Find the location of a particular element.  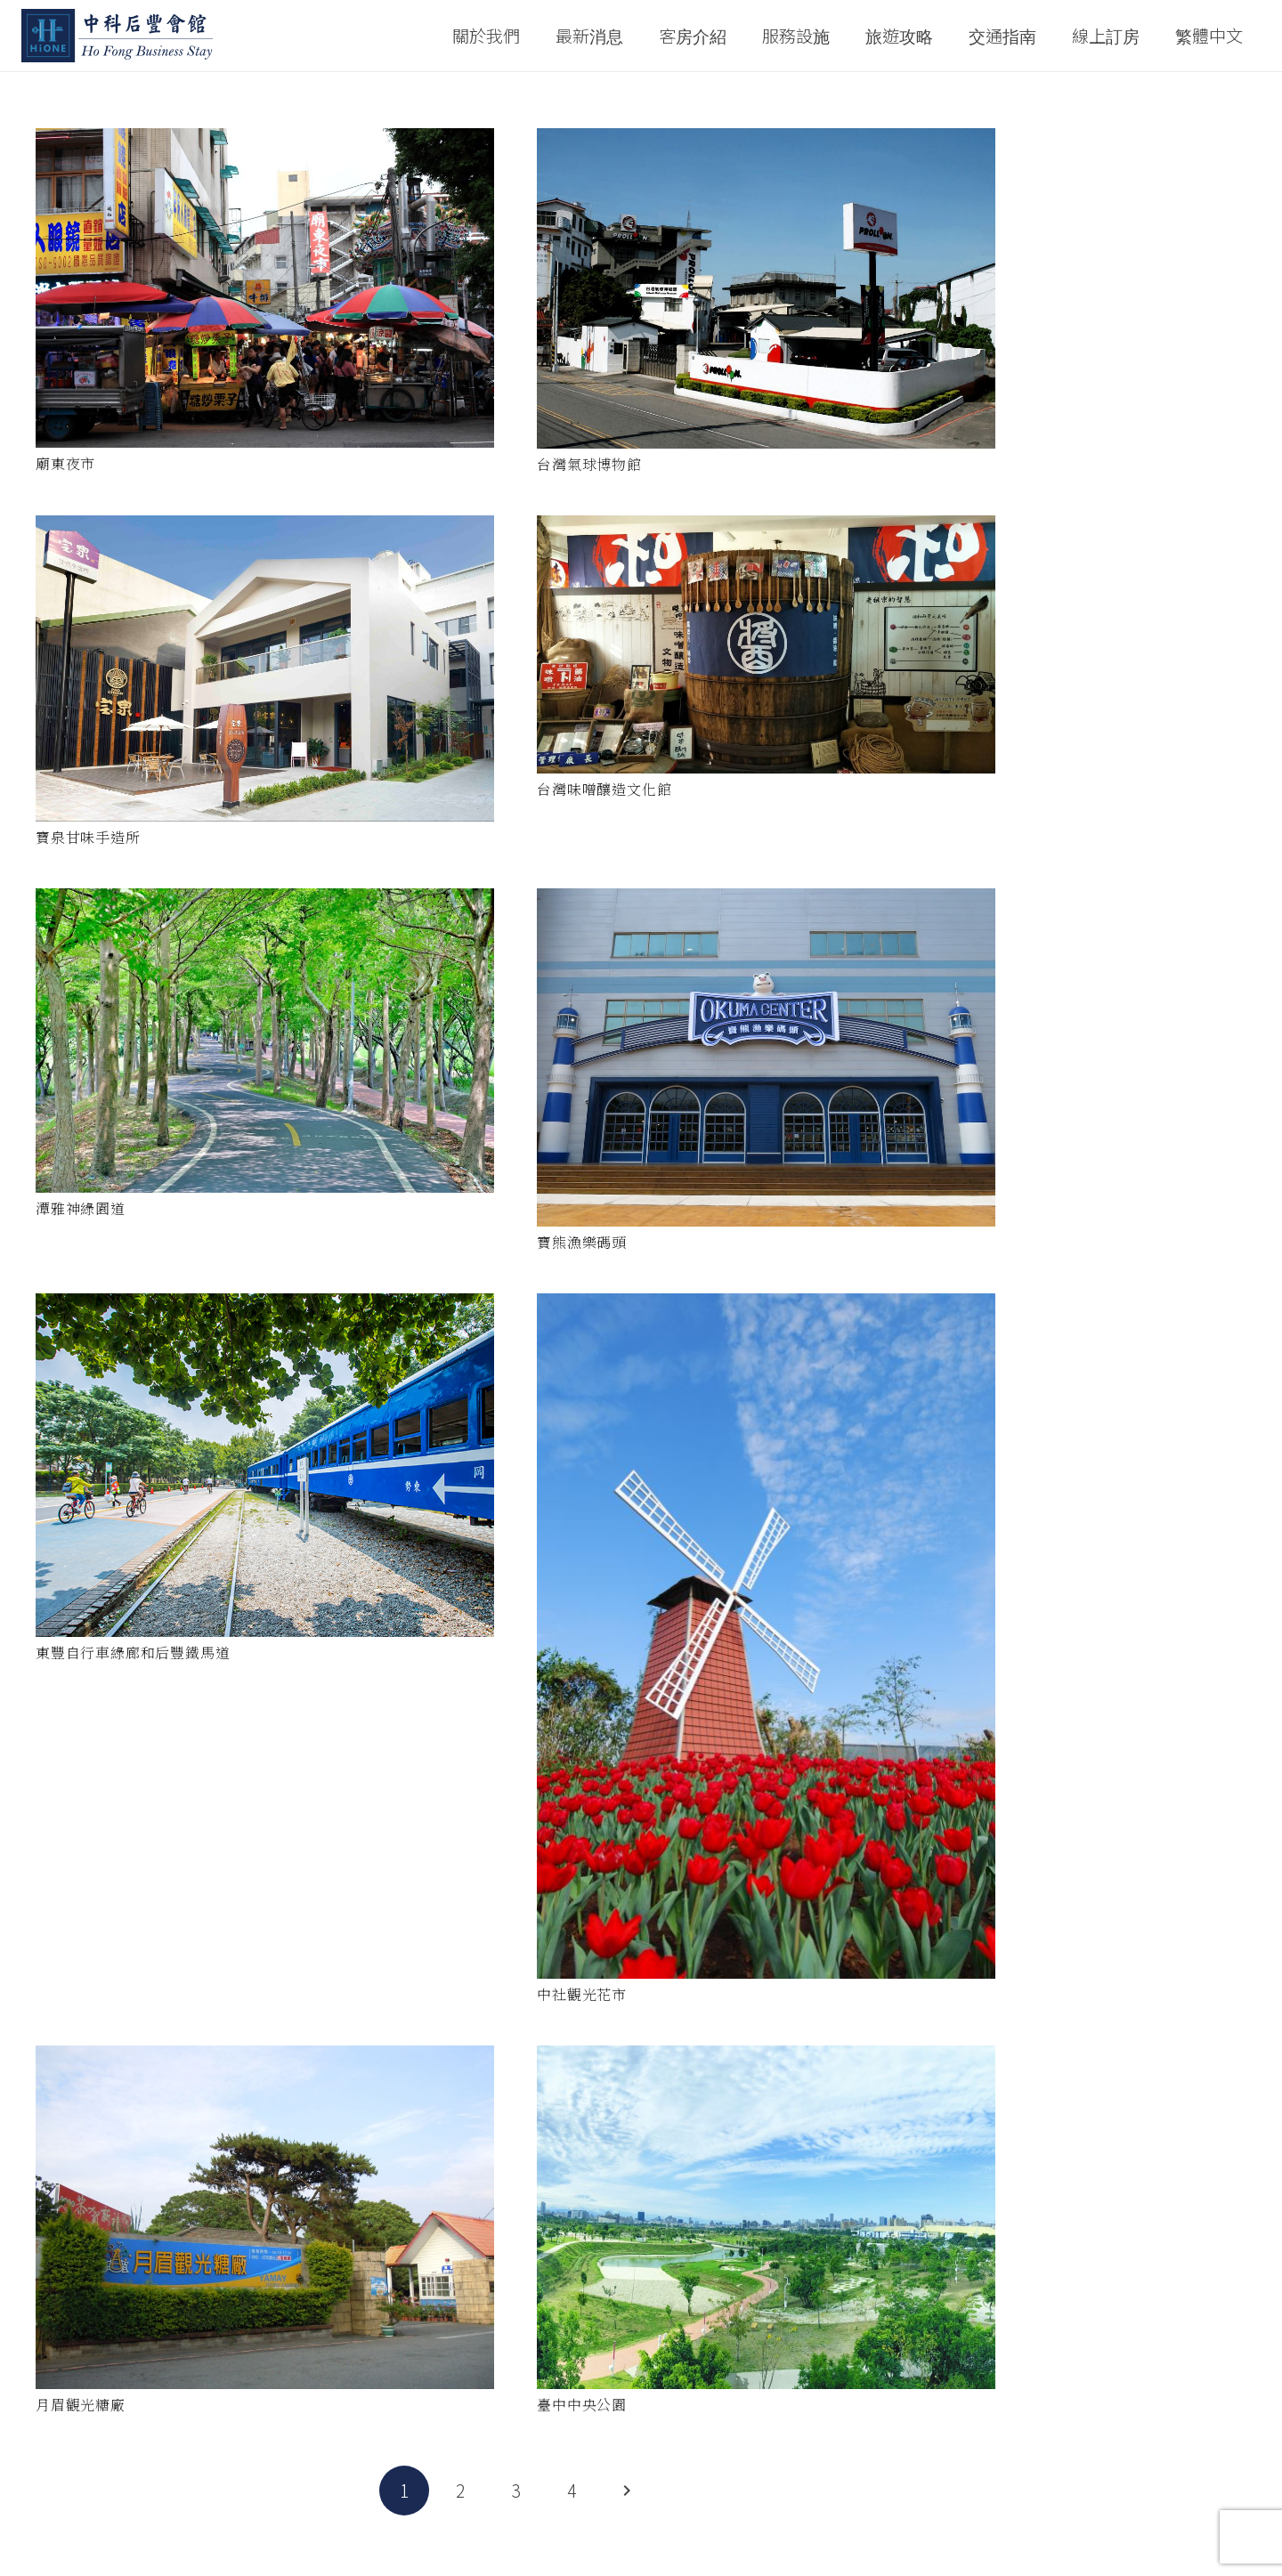

[台灣氣球博物館] is located at coordinates (766, 288).